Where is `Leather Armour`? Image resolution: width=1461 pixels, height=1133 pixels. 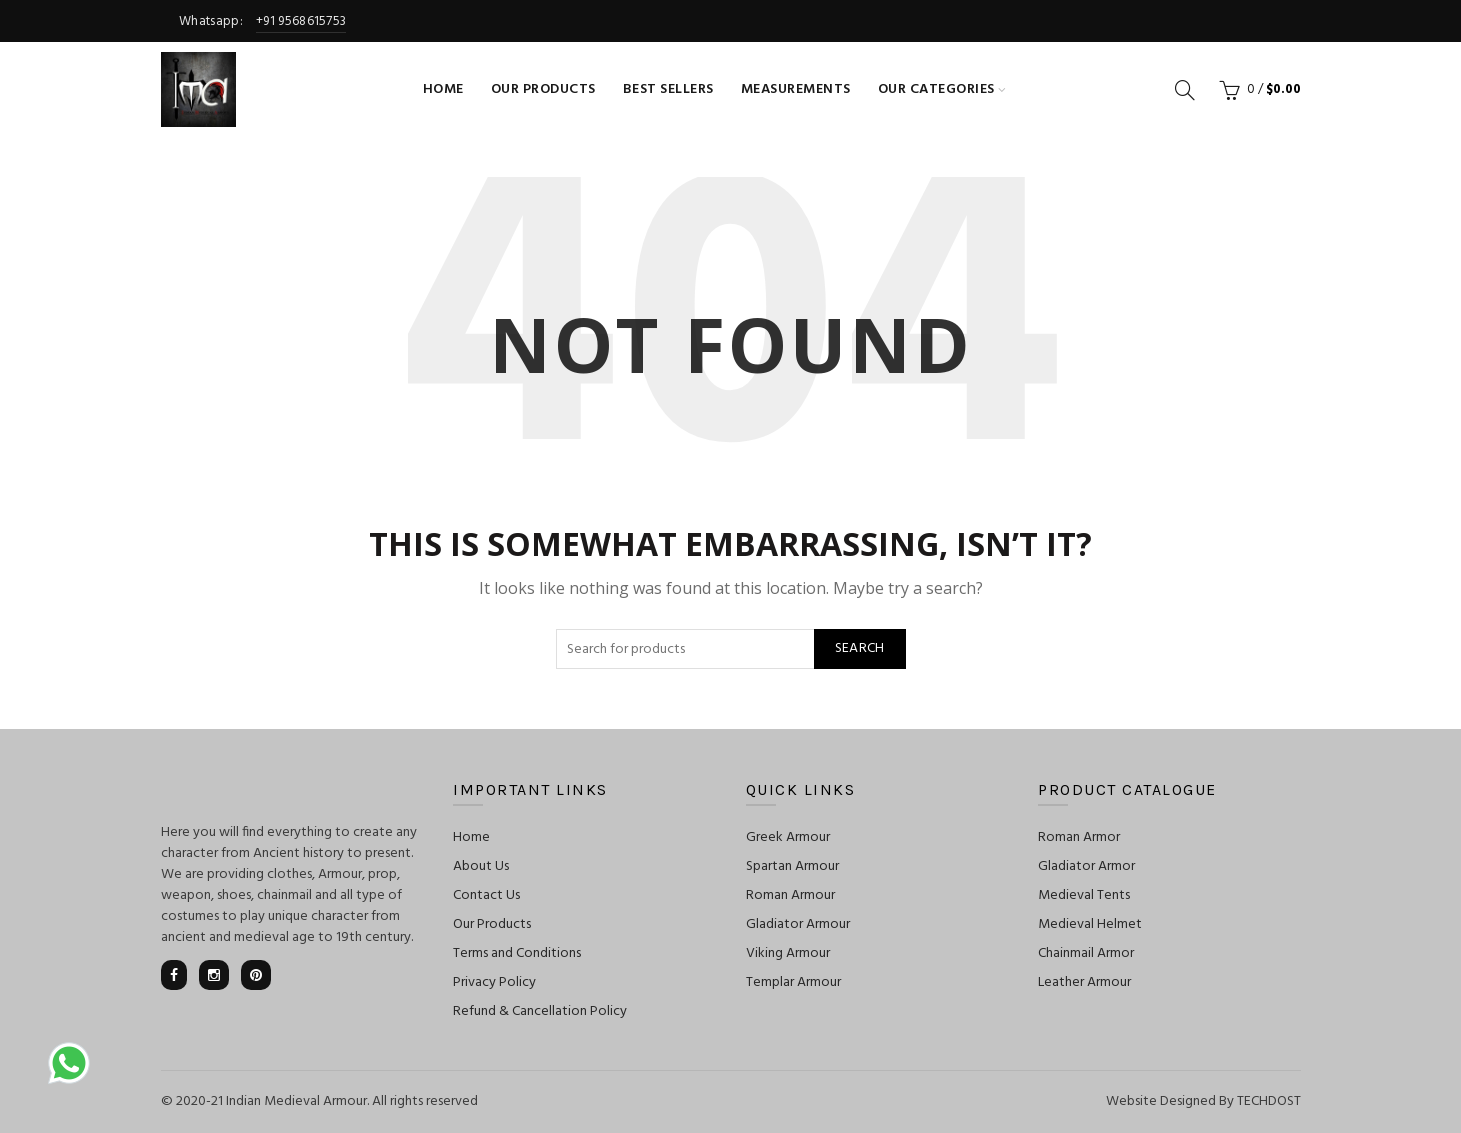 Leather Armour is located at coordinates (1084, 982).